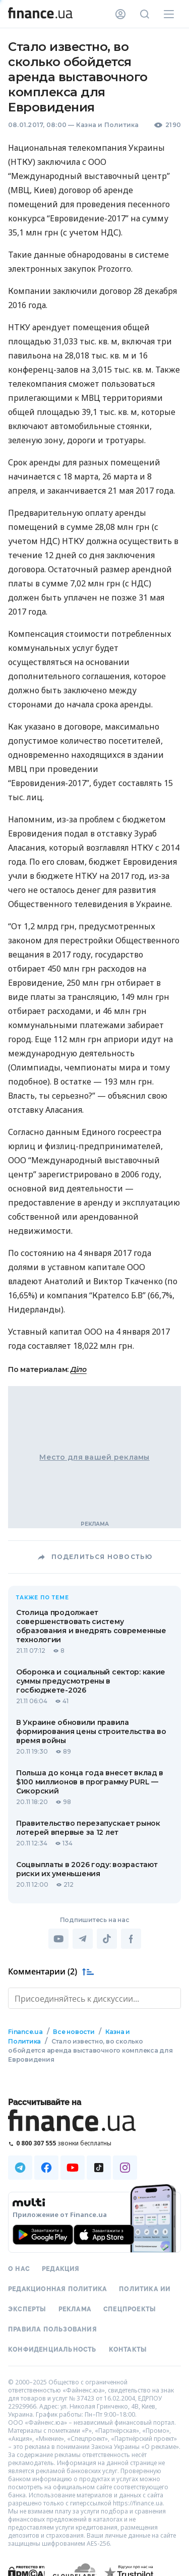  I want to click on Правила пользования, so click(52, 2329).